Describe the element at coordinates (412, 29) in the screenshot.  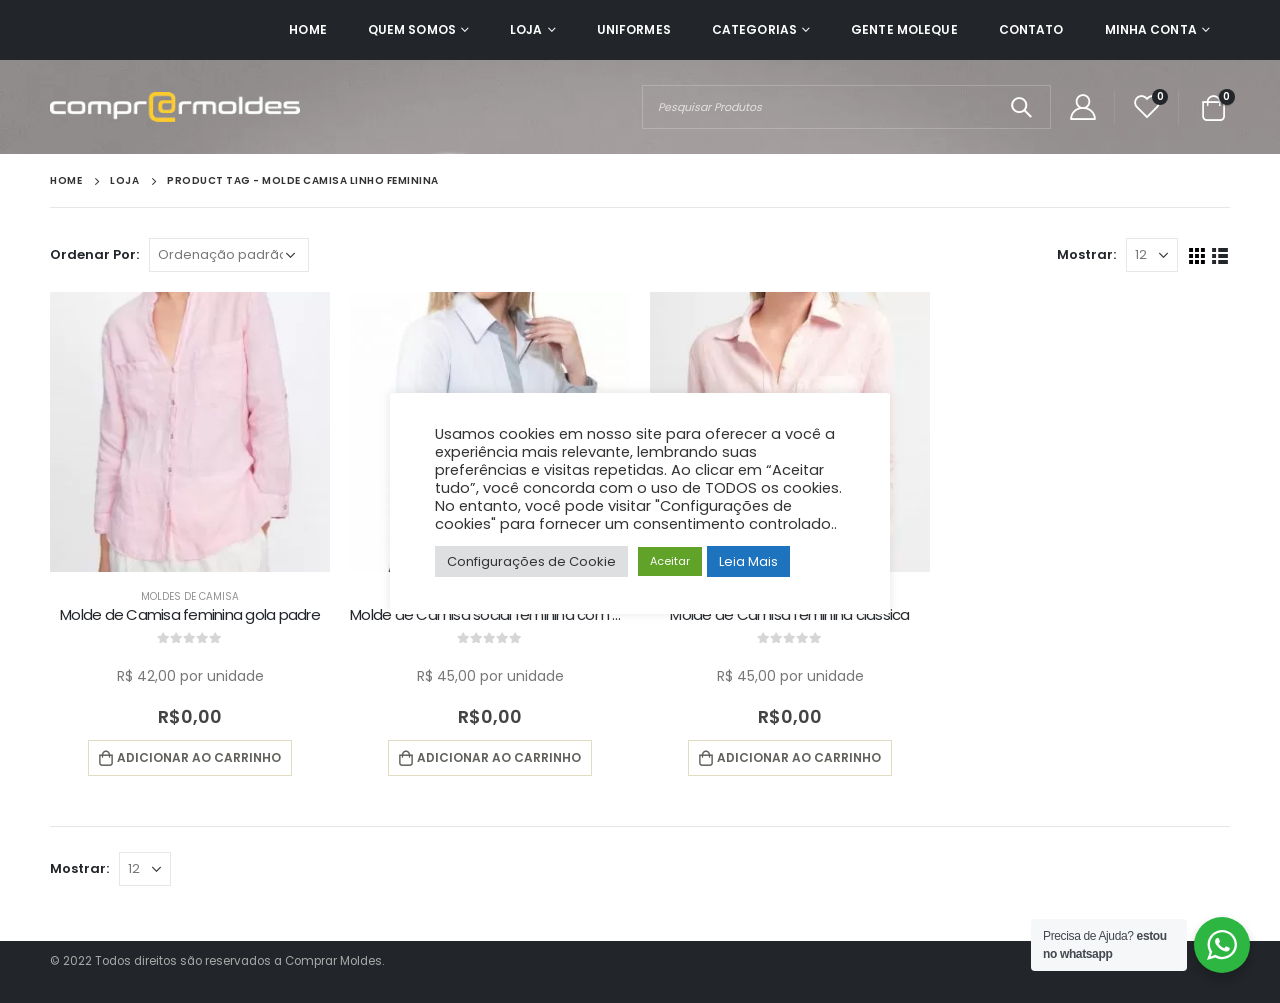
I see `Quem Somos` at that location.